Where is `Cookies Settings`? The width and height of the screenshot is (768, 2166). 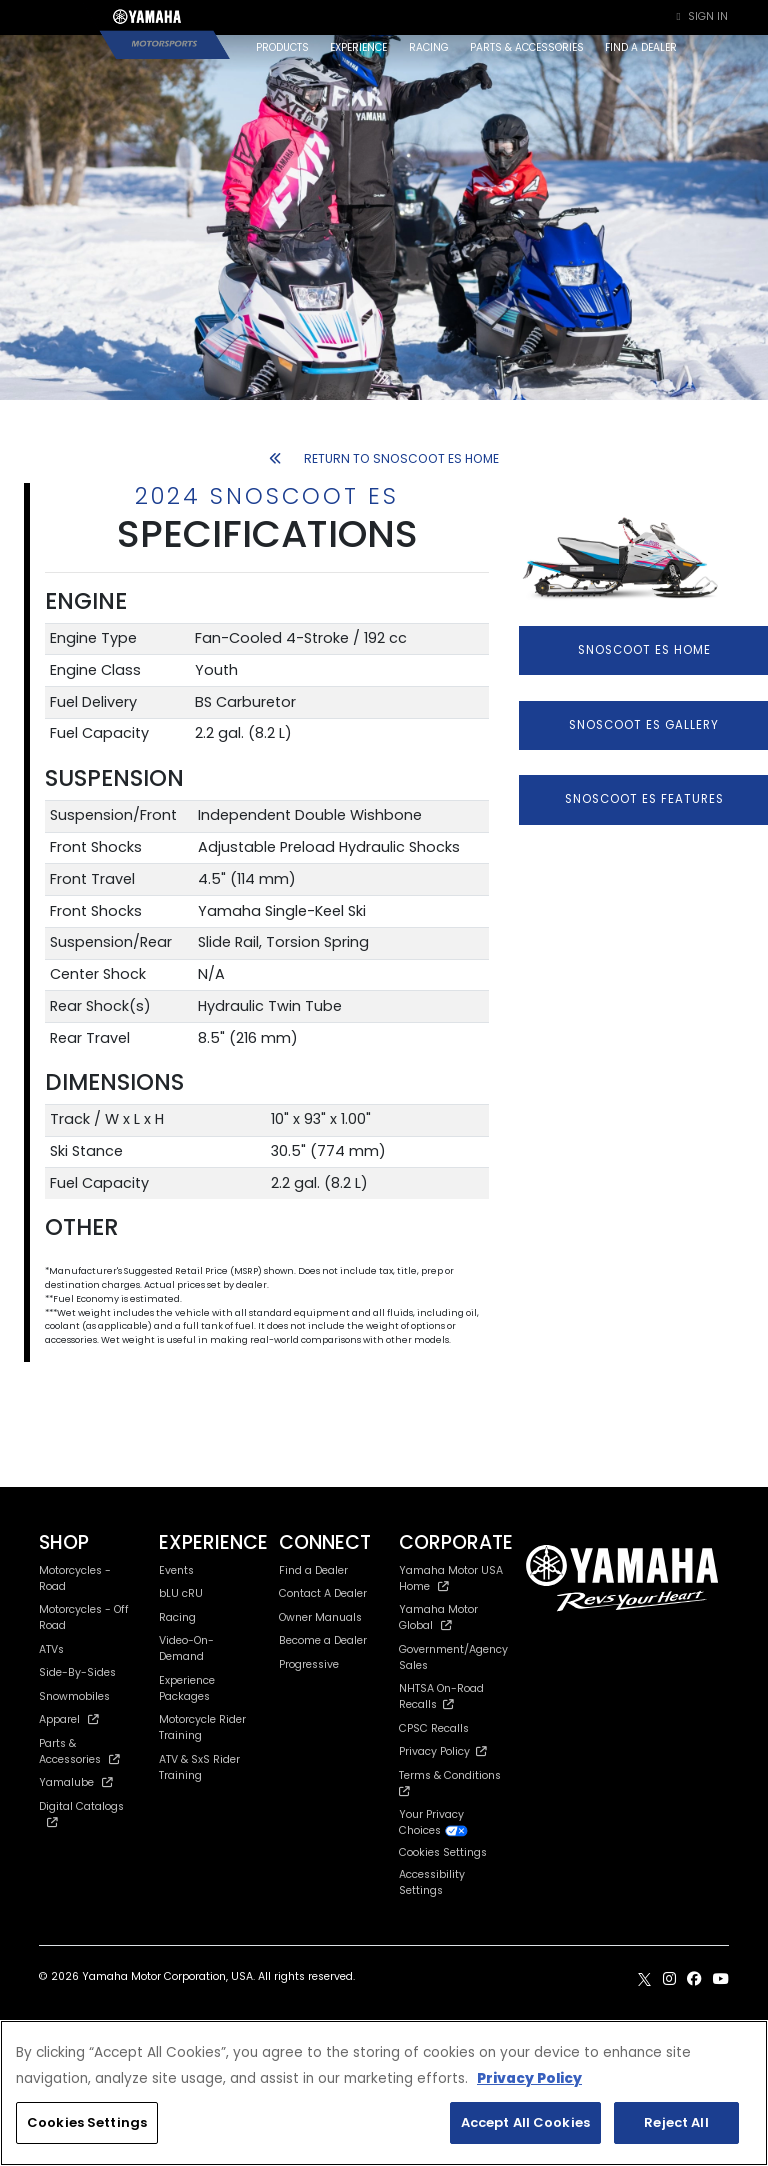 Cookies Settings is located at coordinates (443, 1853).